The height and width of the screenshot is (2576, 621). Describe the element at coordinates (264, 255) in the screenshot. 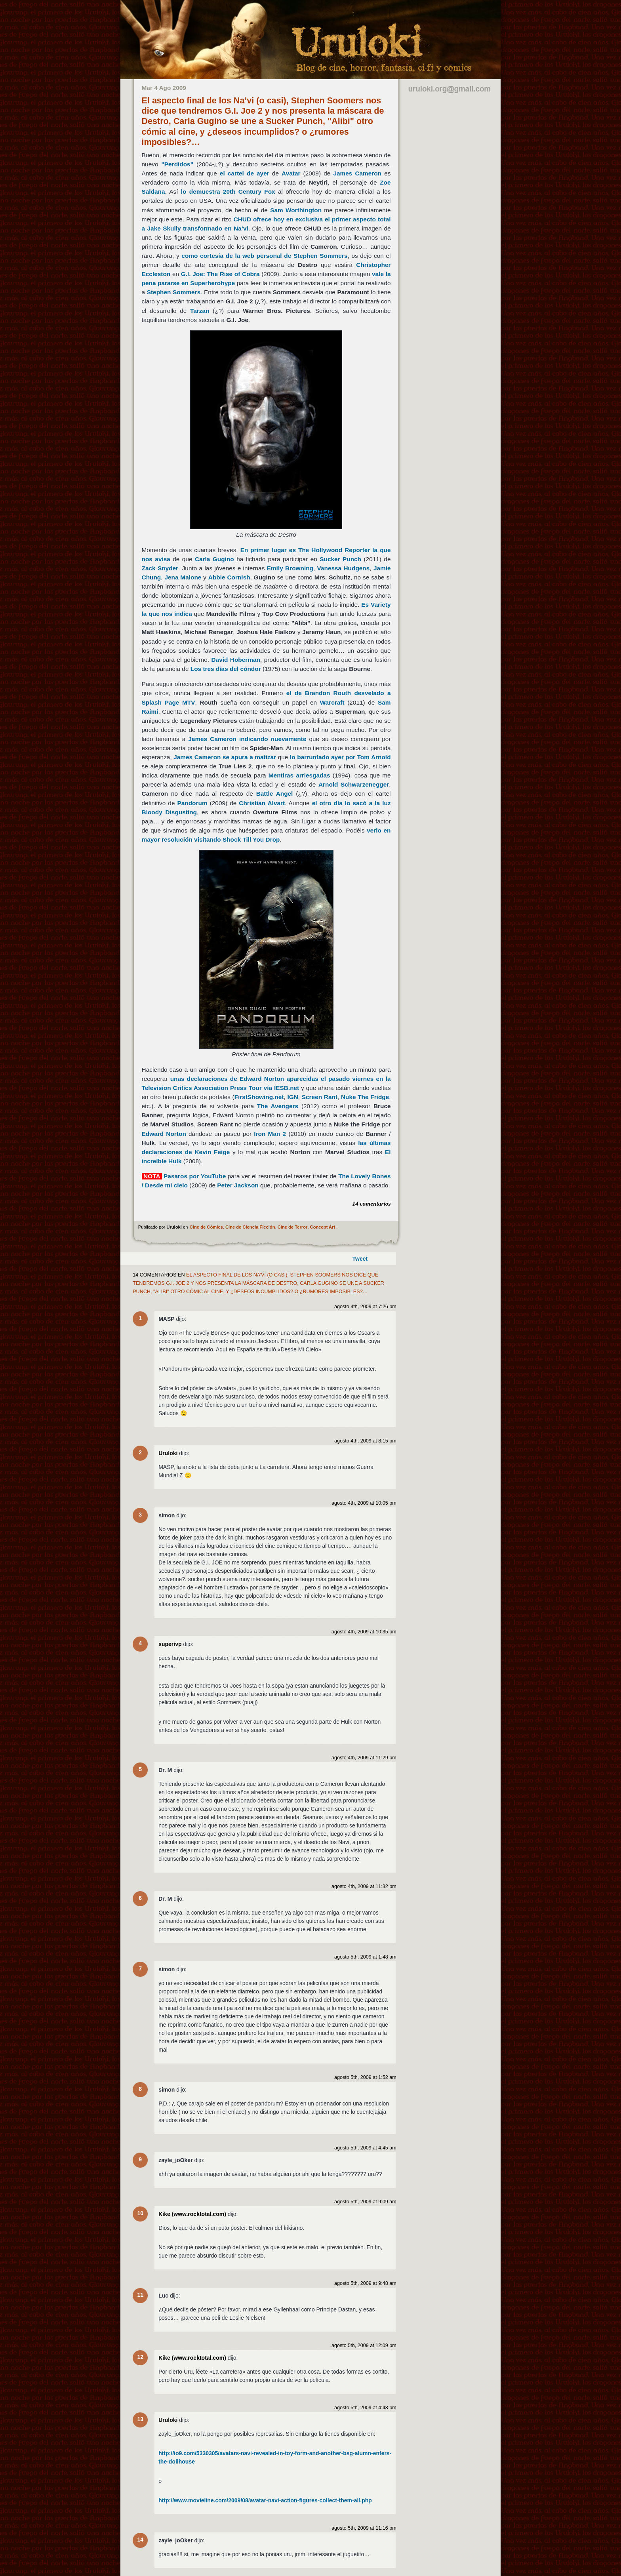

I see `como cortesía de la web personal de Stephen Sommers` at that location.